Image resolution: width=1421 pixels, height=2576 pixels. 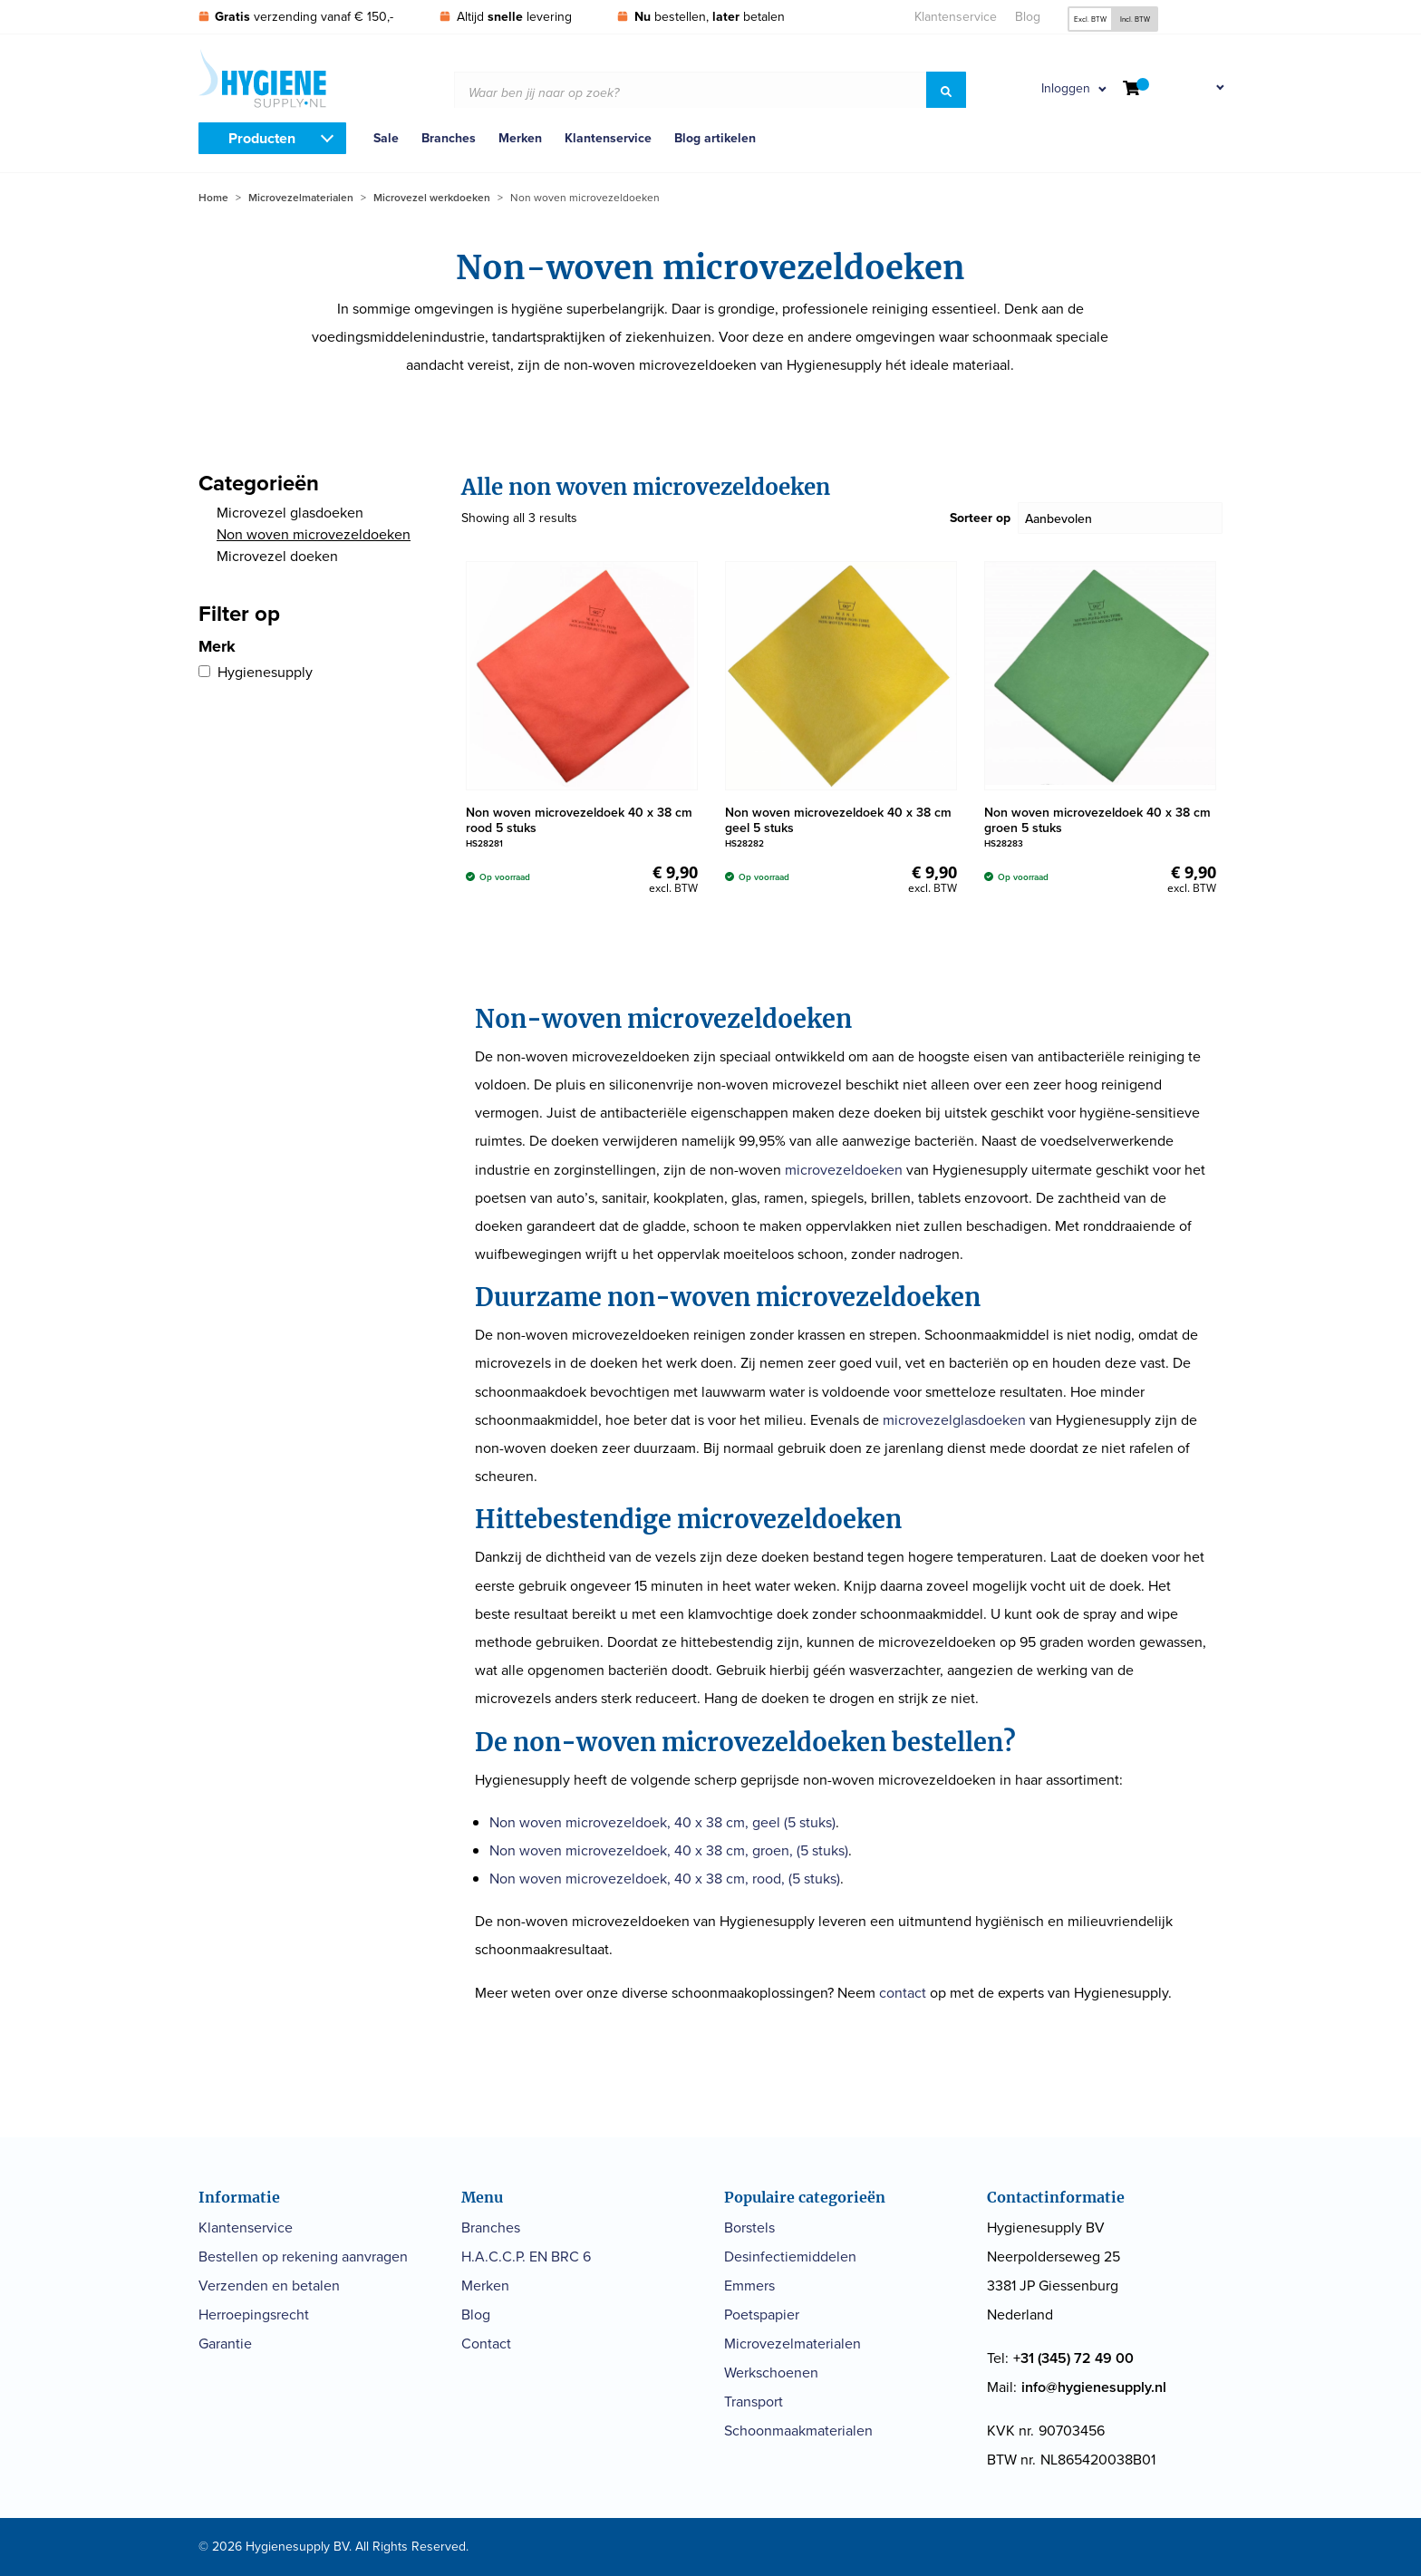 I want to click on info@hygienesupply.nl, so click(x=1093, y=2387).